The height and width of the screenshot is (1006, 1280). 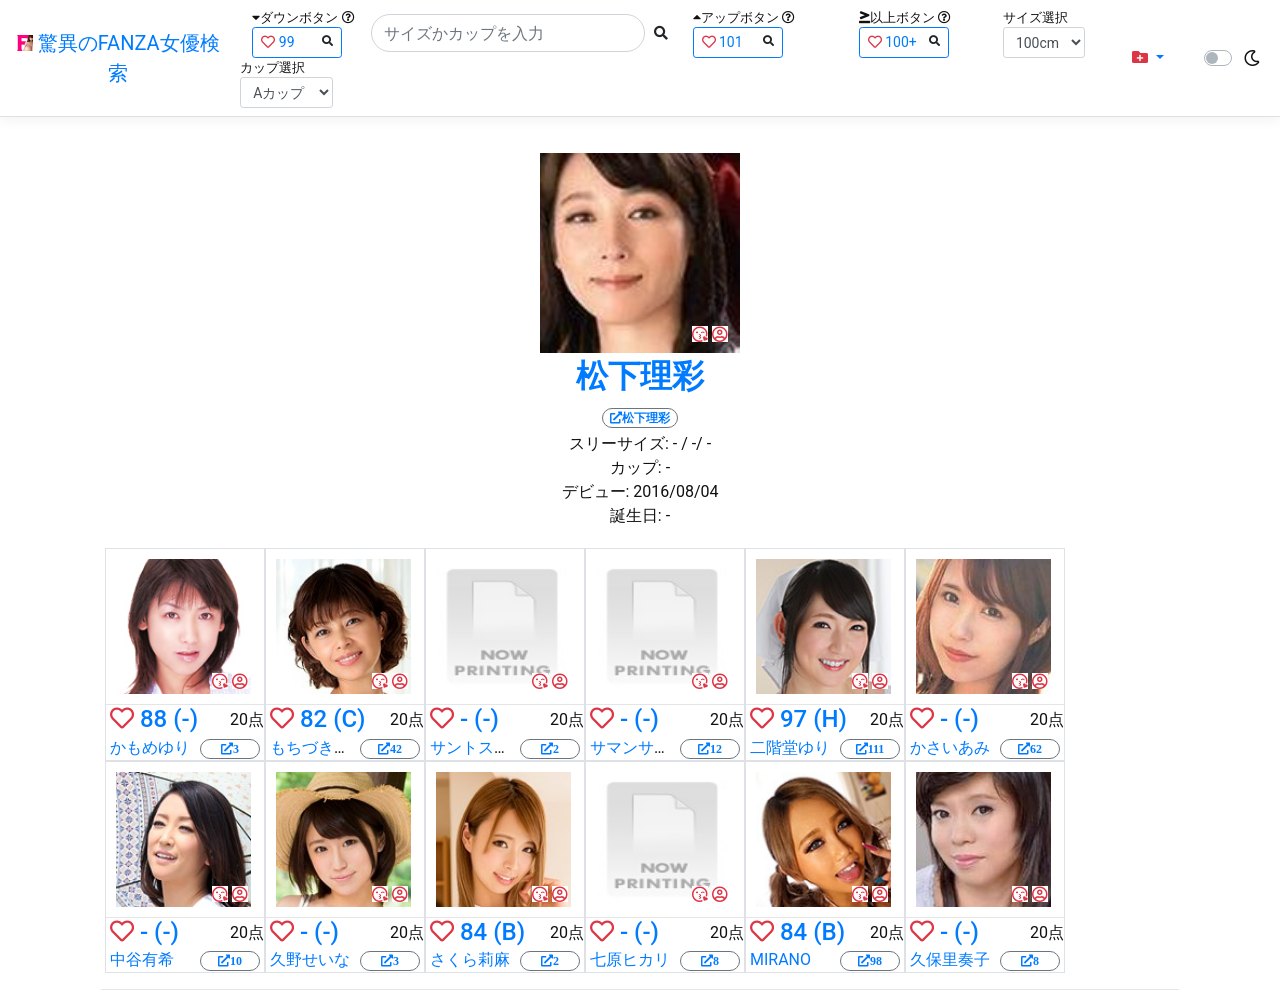 What do you see at coordinates (790, 747) in the screenshot?
I see `二階堂ゆり` at bounding box center [790, 747].